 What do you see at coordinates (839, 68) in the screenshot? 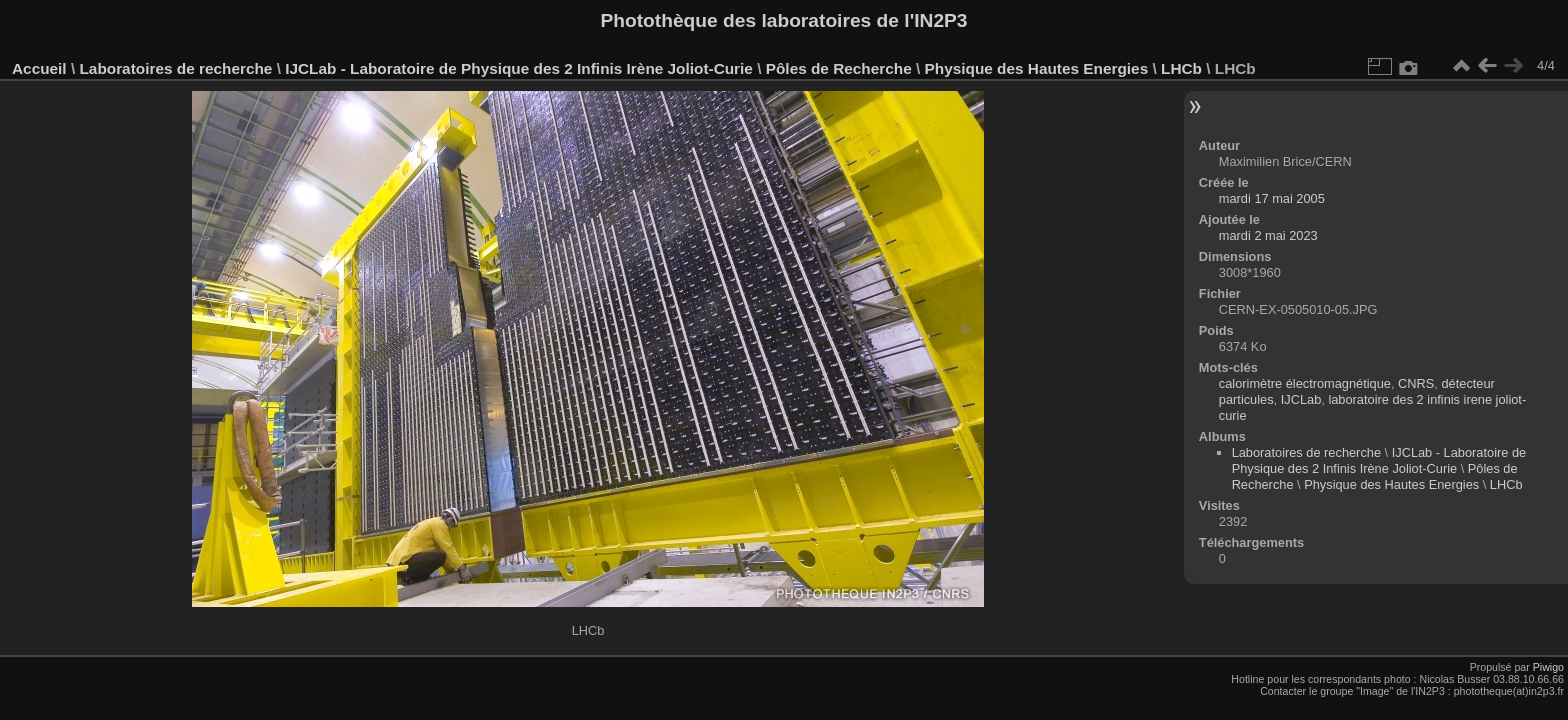
I see `Pôles de Recherche` at bounding box center [839, 68].